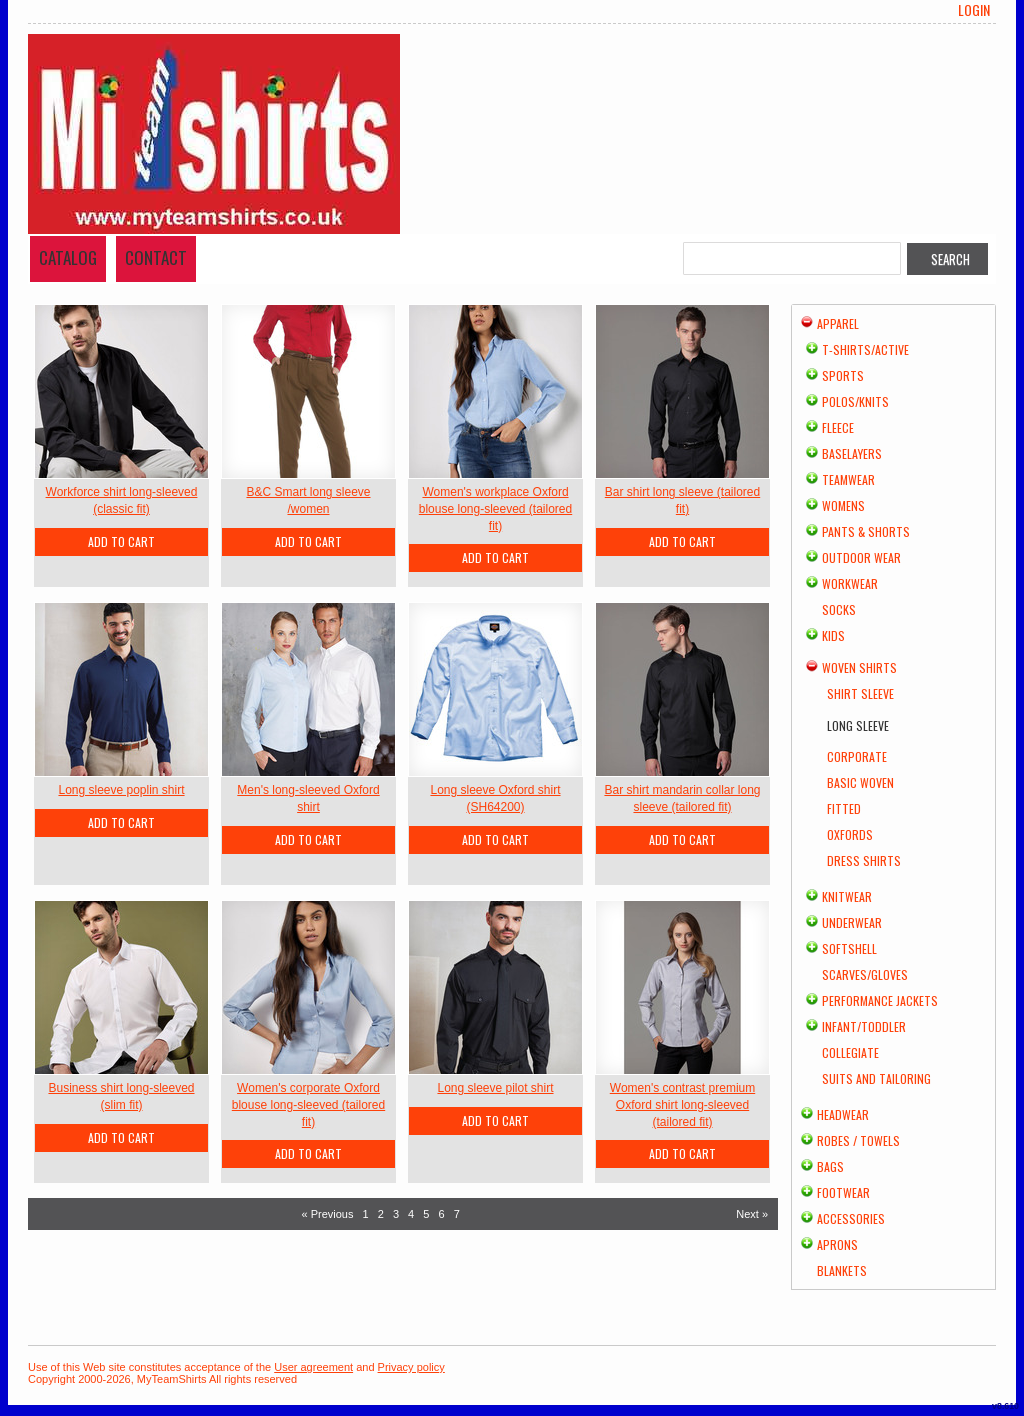 The height and width of the screenshot is (1416, 1024). I want to click on Robes / Towels, so click(858, 1140).